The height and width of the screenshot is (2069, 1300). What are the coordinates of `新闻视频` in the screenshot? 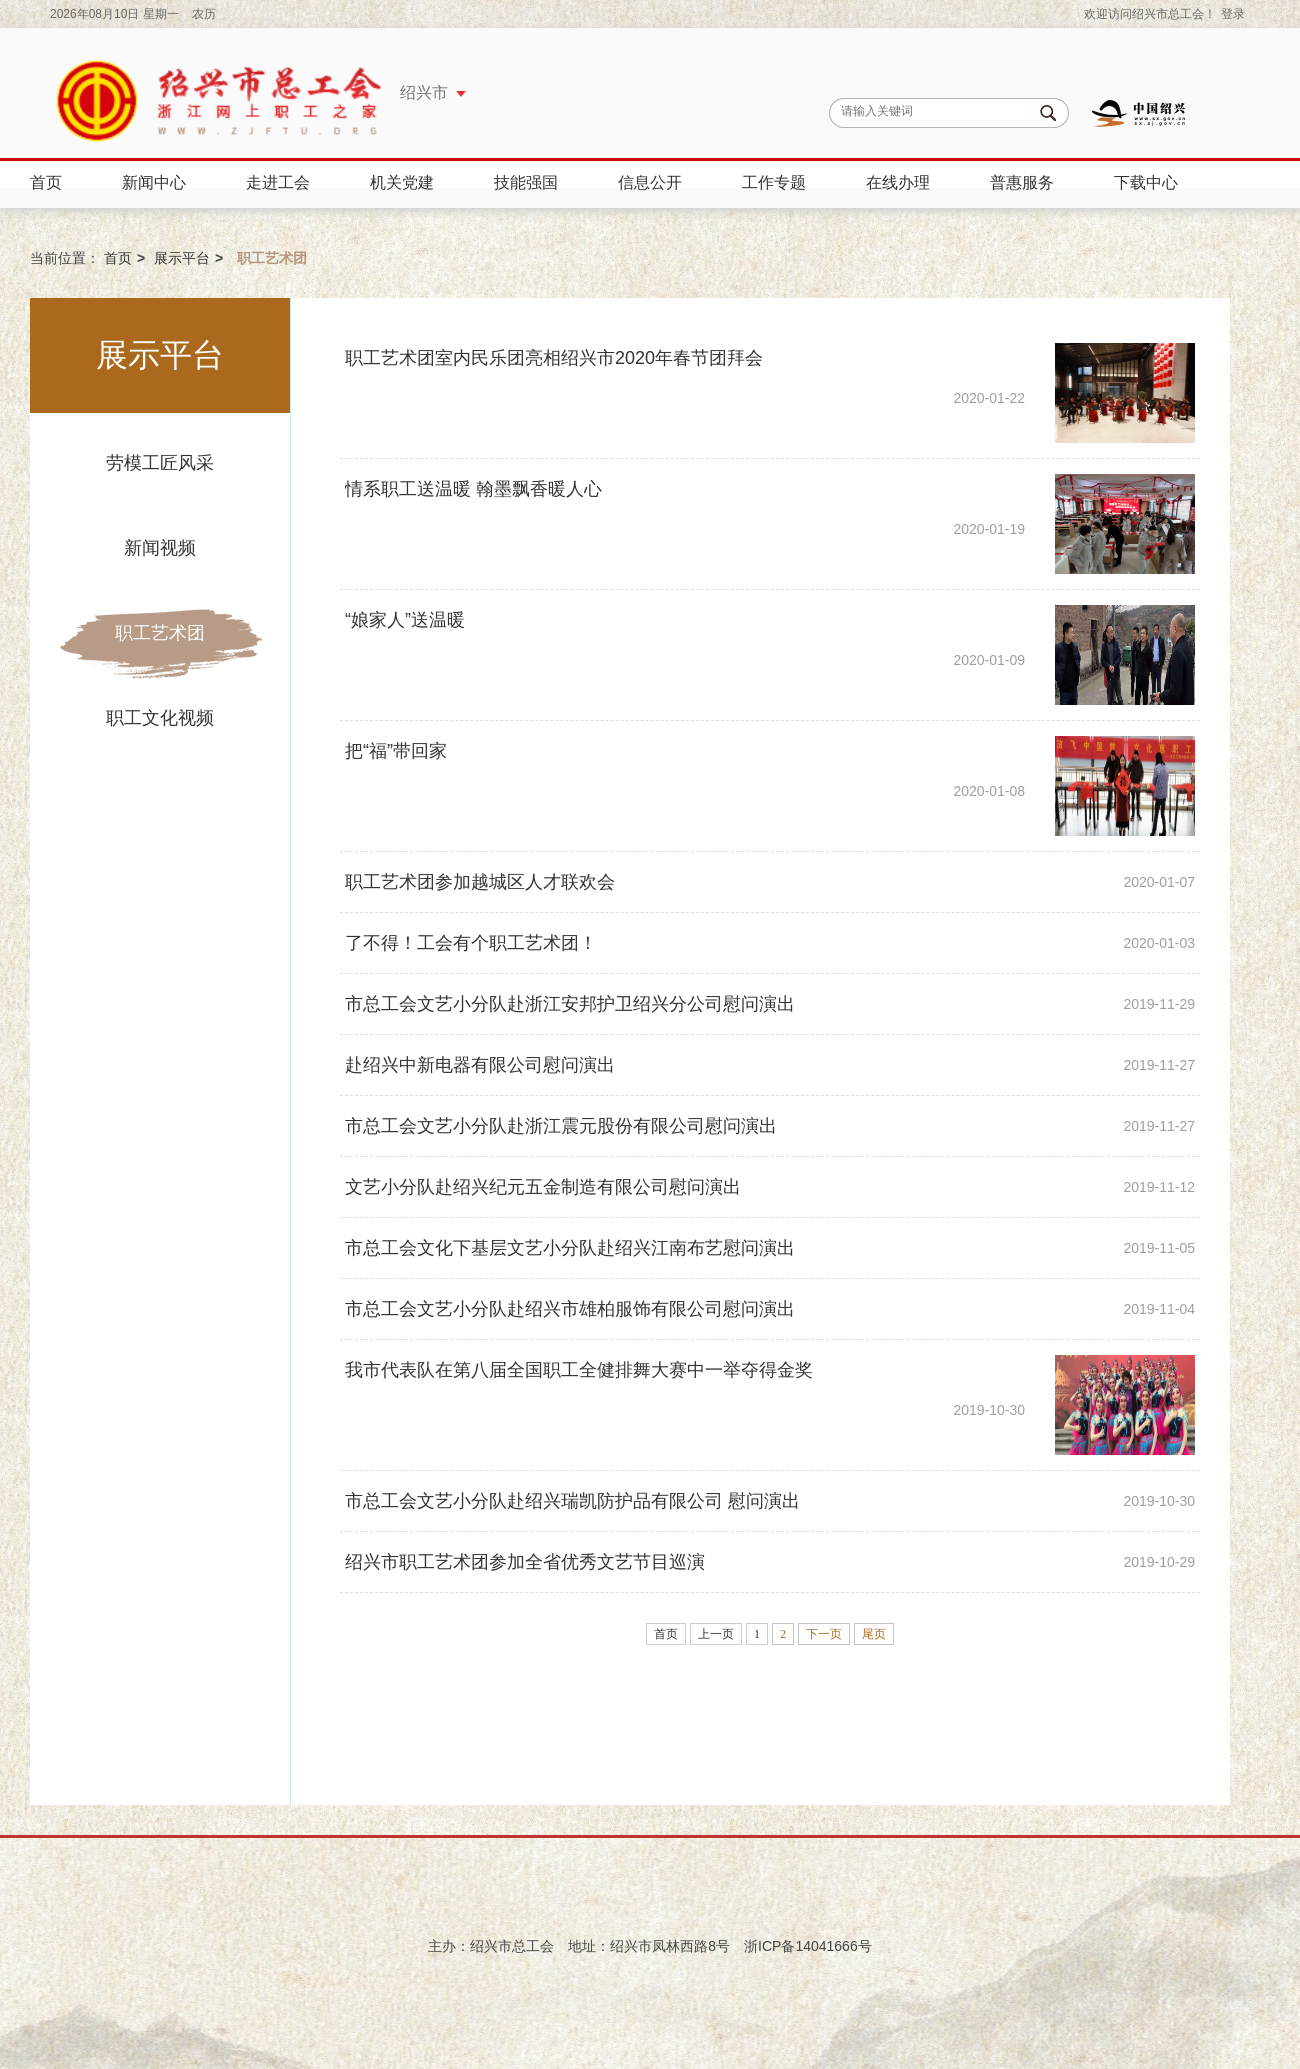 It's located at (160, 548).